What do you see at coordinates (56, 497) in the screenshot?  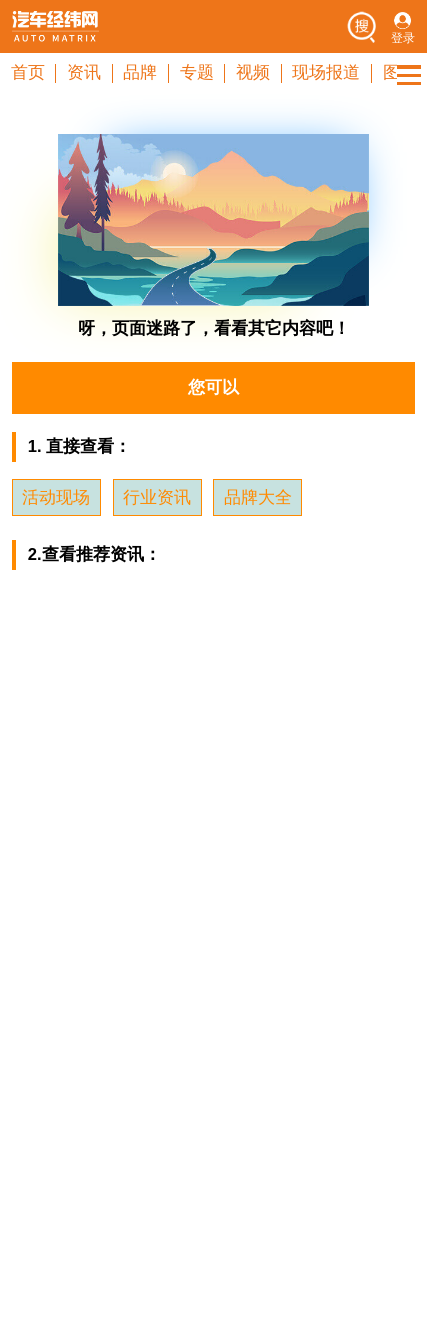 I see `活动现场` at bounding box center [56, 497].